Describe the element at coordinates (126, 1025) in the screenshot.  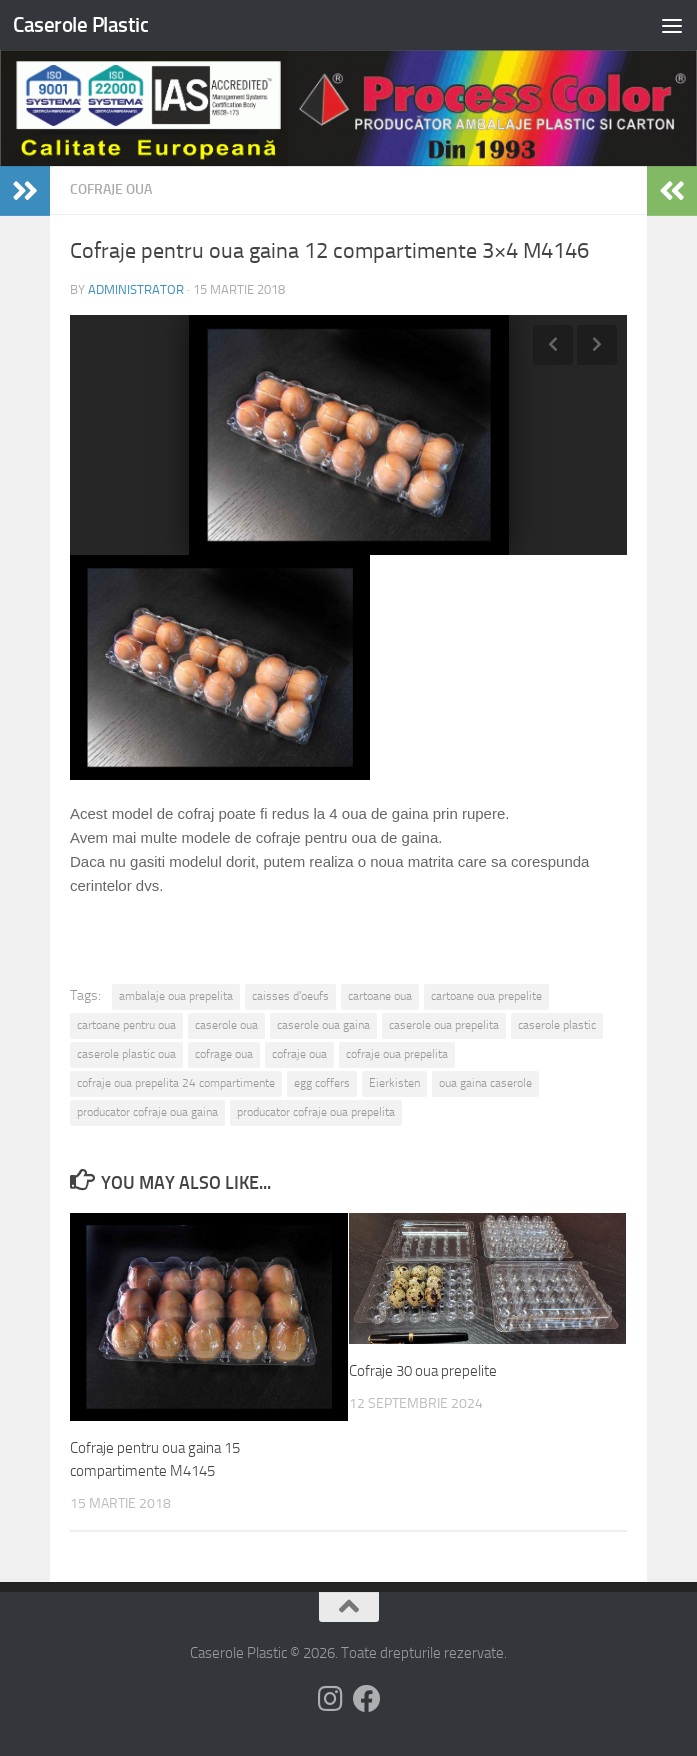
I see `cartoane pentru oua` at that location.